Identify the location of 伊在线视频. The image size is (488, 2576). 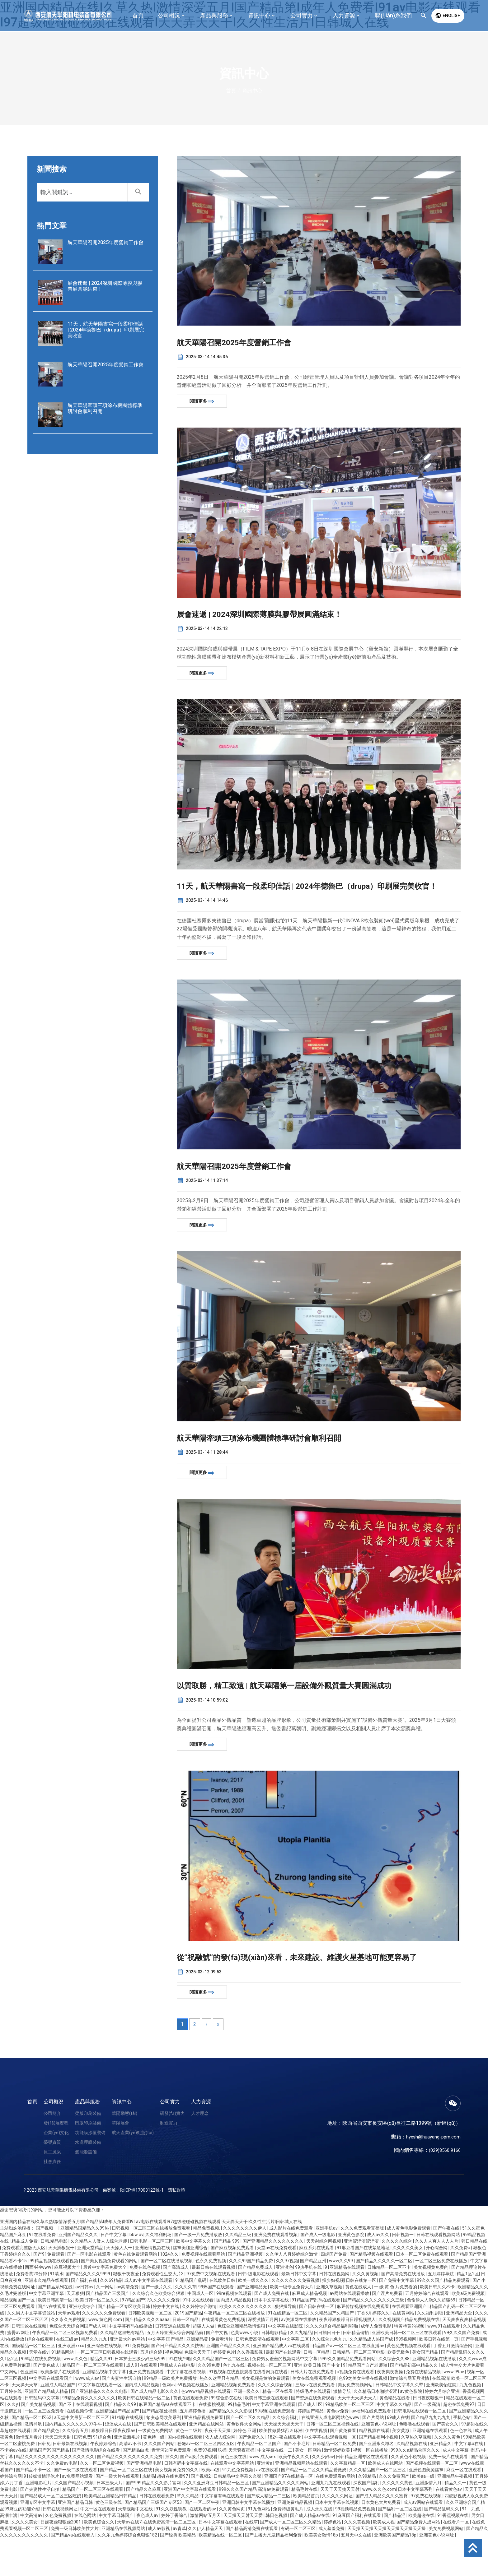
(316, 2468).